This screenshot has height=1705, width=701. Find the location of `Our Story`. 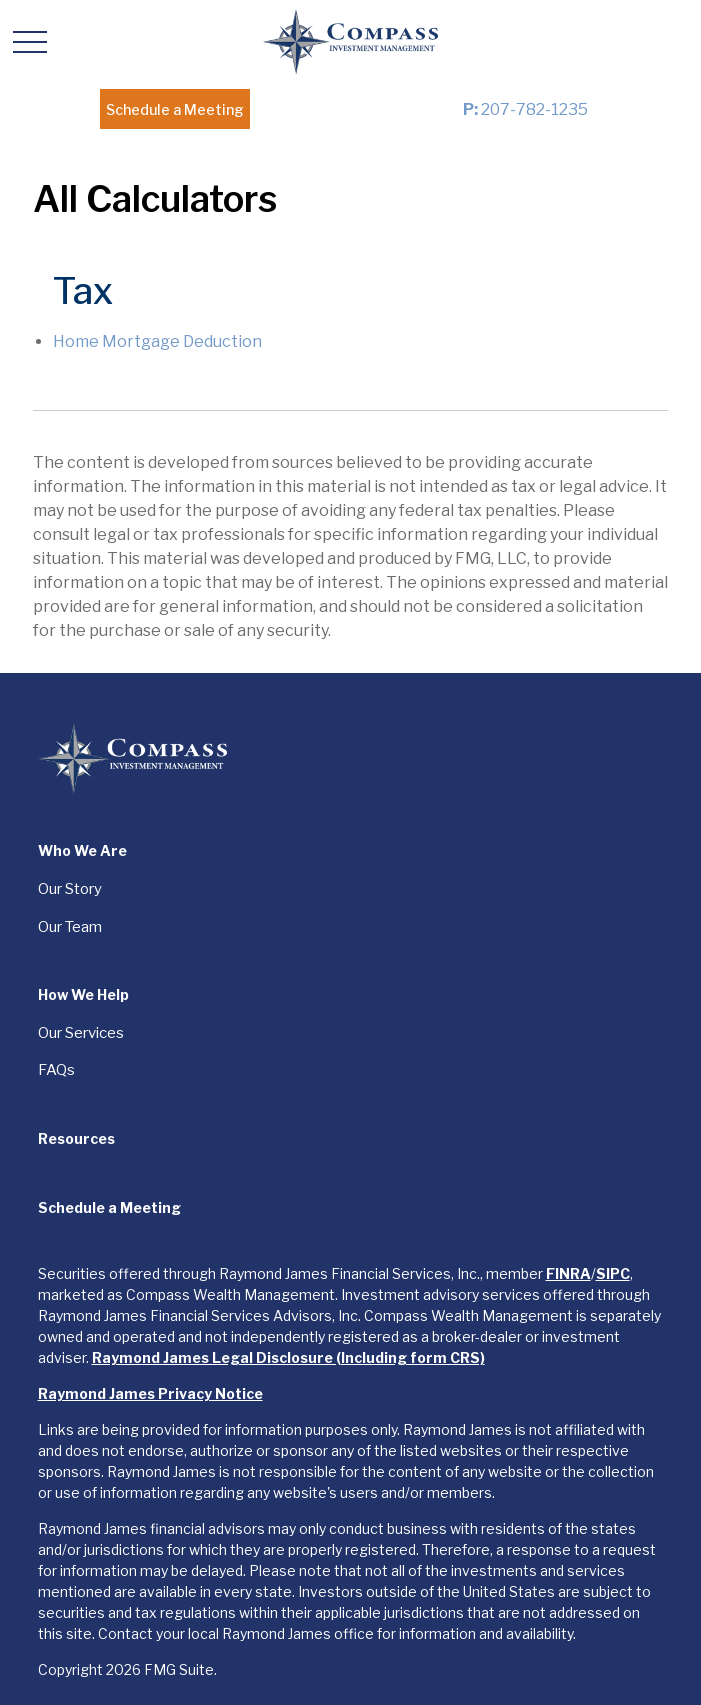

Our Story is located at coordinates (70, 889).